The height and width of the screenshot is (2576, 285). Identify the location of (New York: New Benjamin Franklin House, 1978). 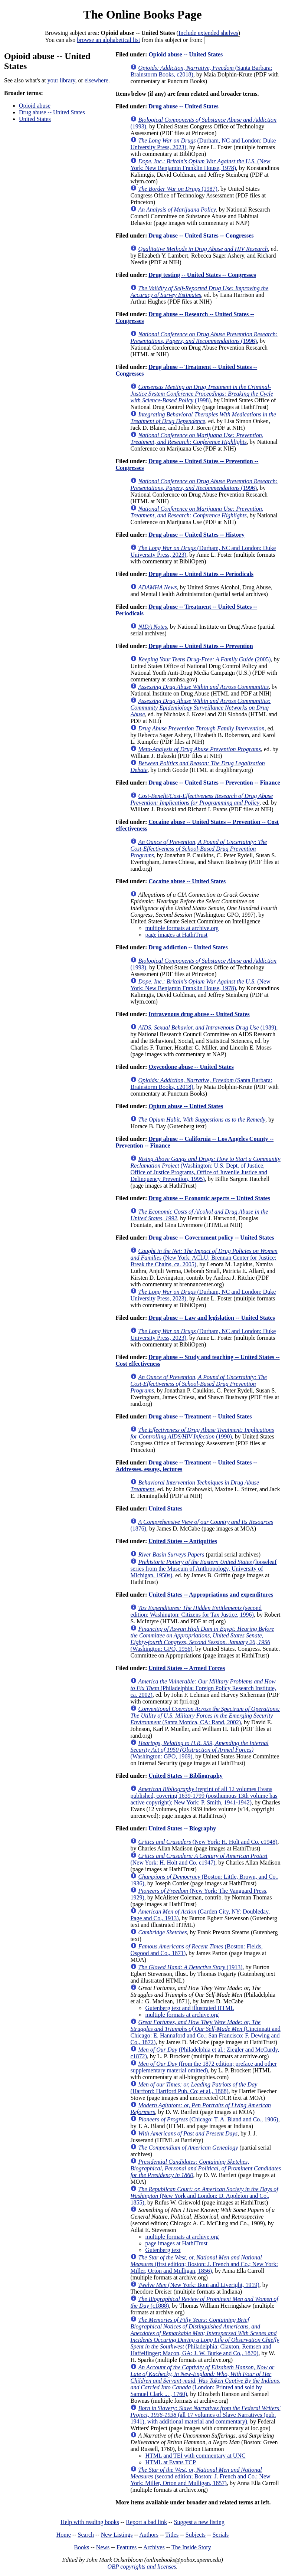
(200, 164).